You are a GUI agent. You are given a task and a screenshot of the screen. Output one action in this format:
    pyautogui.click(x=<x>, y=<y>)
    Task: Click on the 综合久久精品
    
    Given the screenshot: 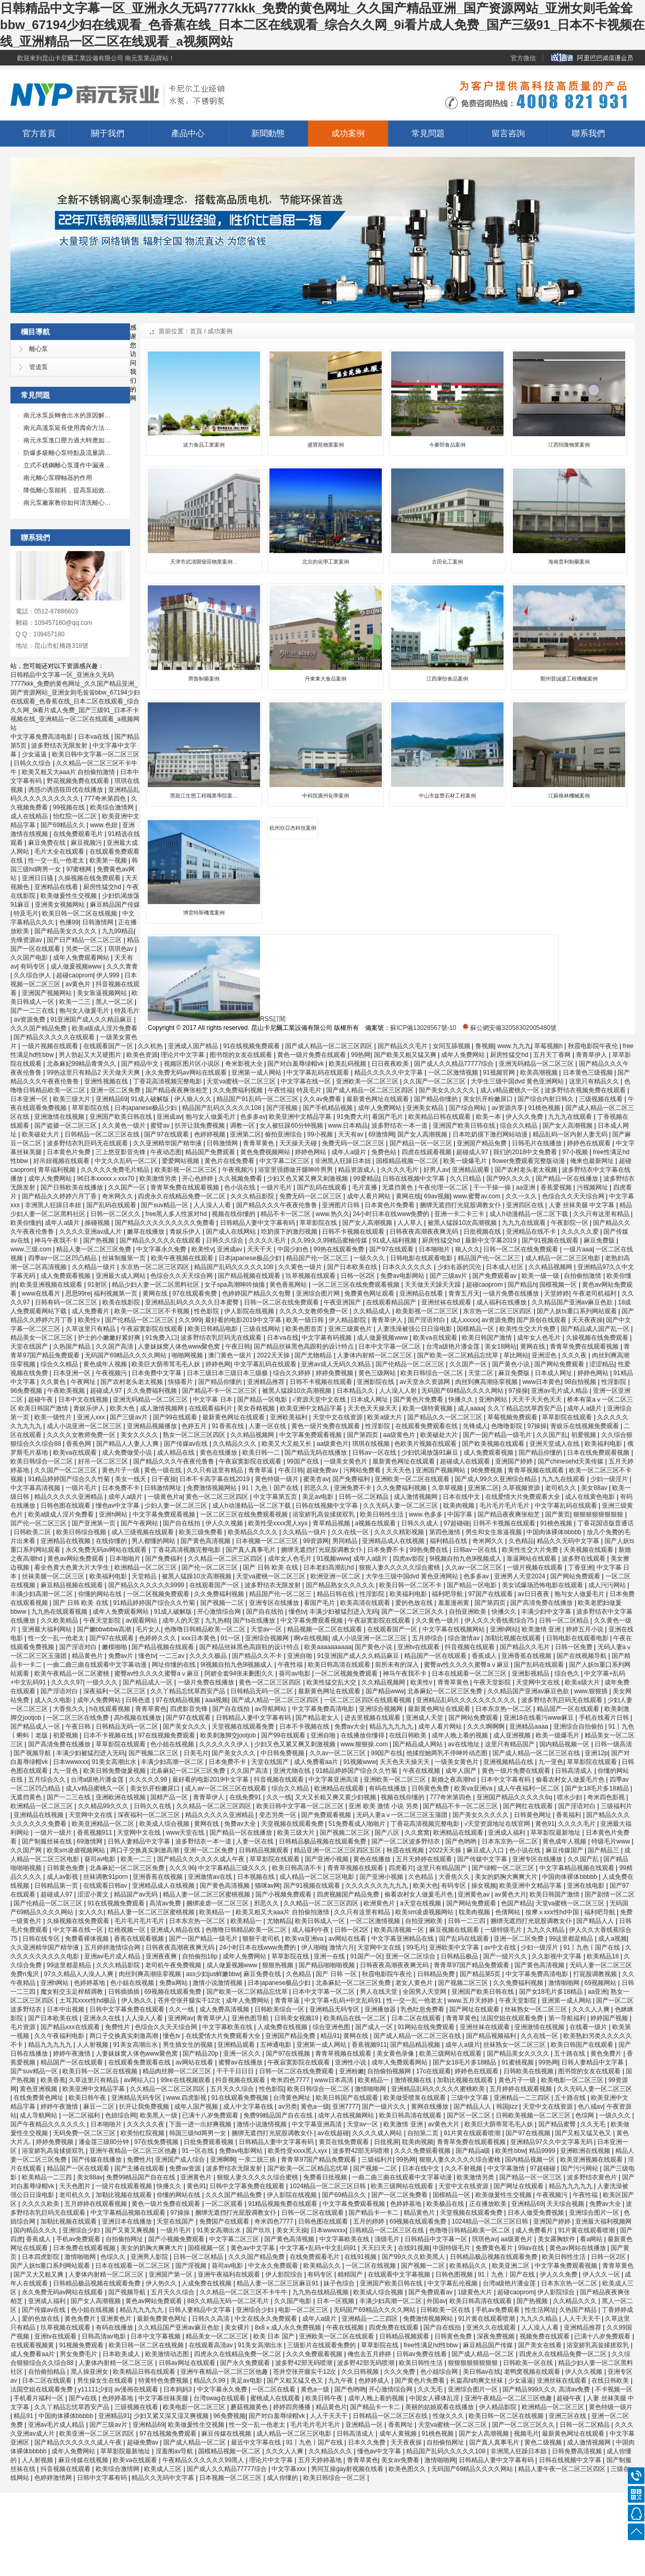 What is the action you would take?
    pyautogui.click(x=519, y=1125)
    